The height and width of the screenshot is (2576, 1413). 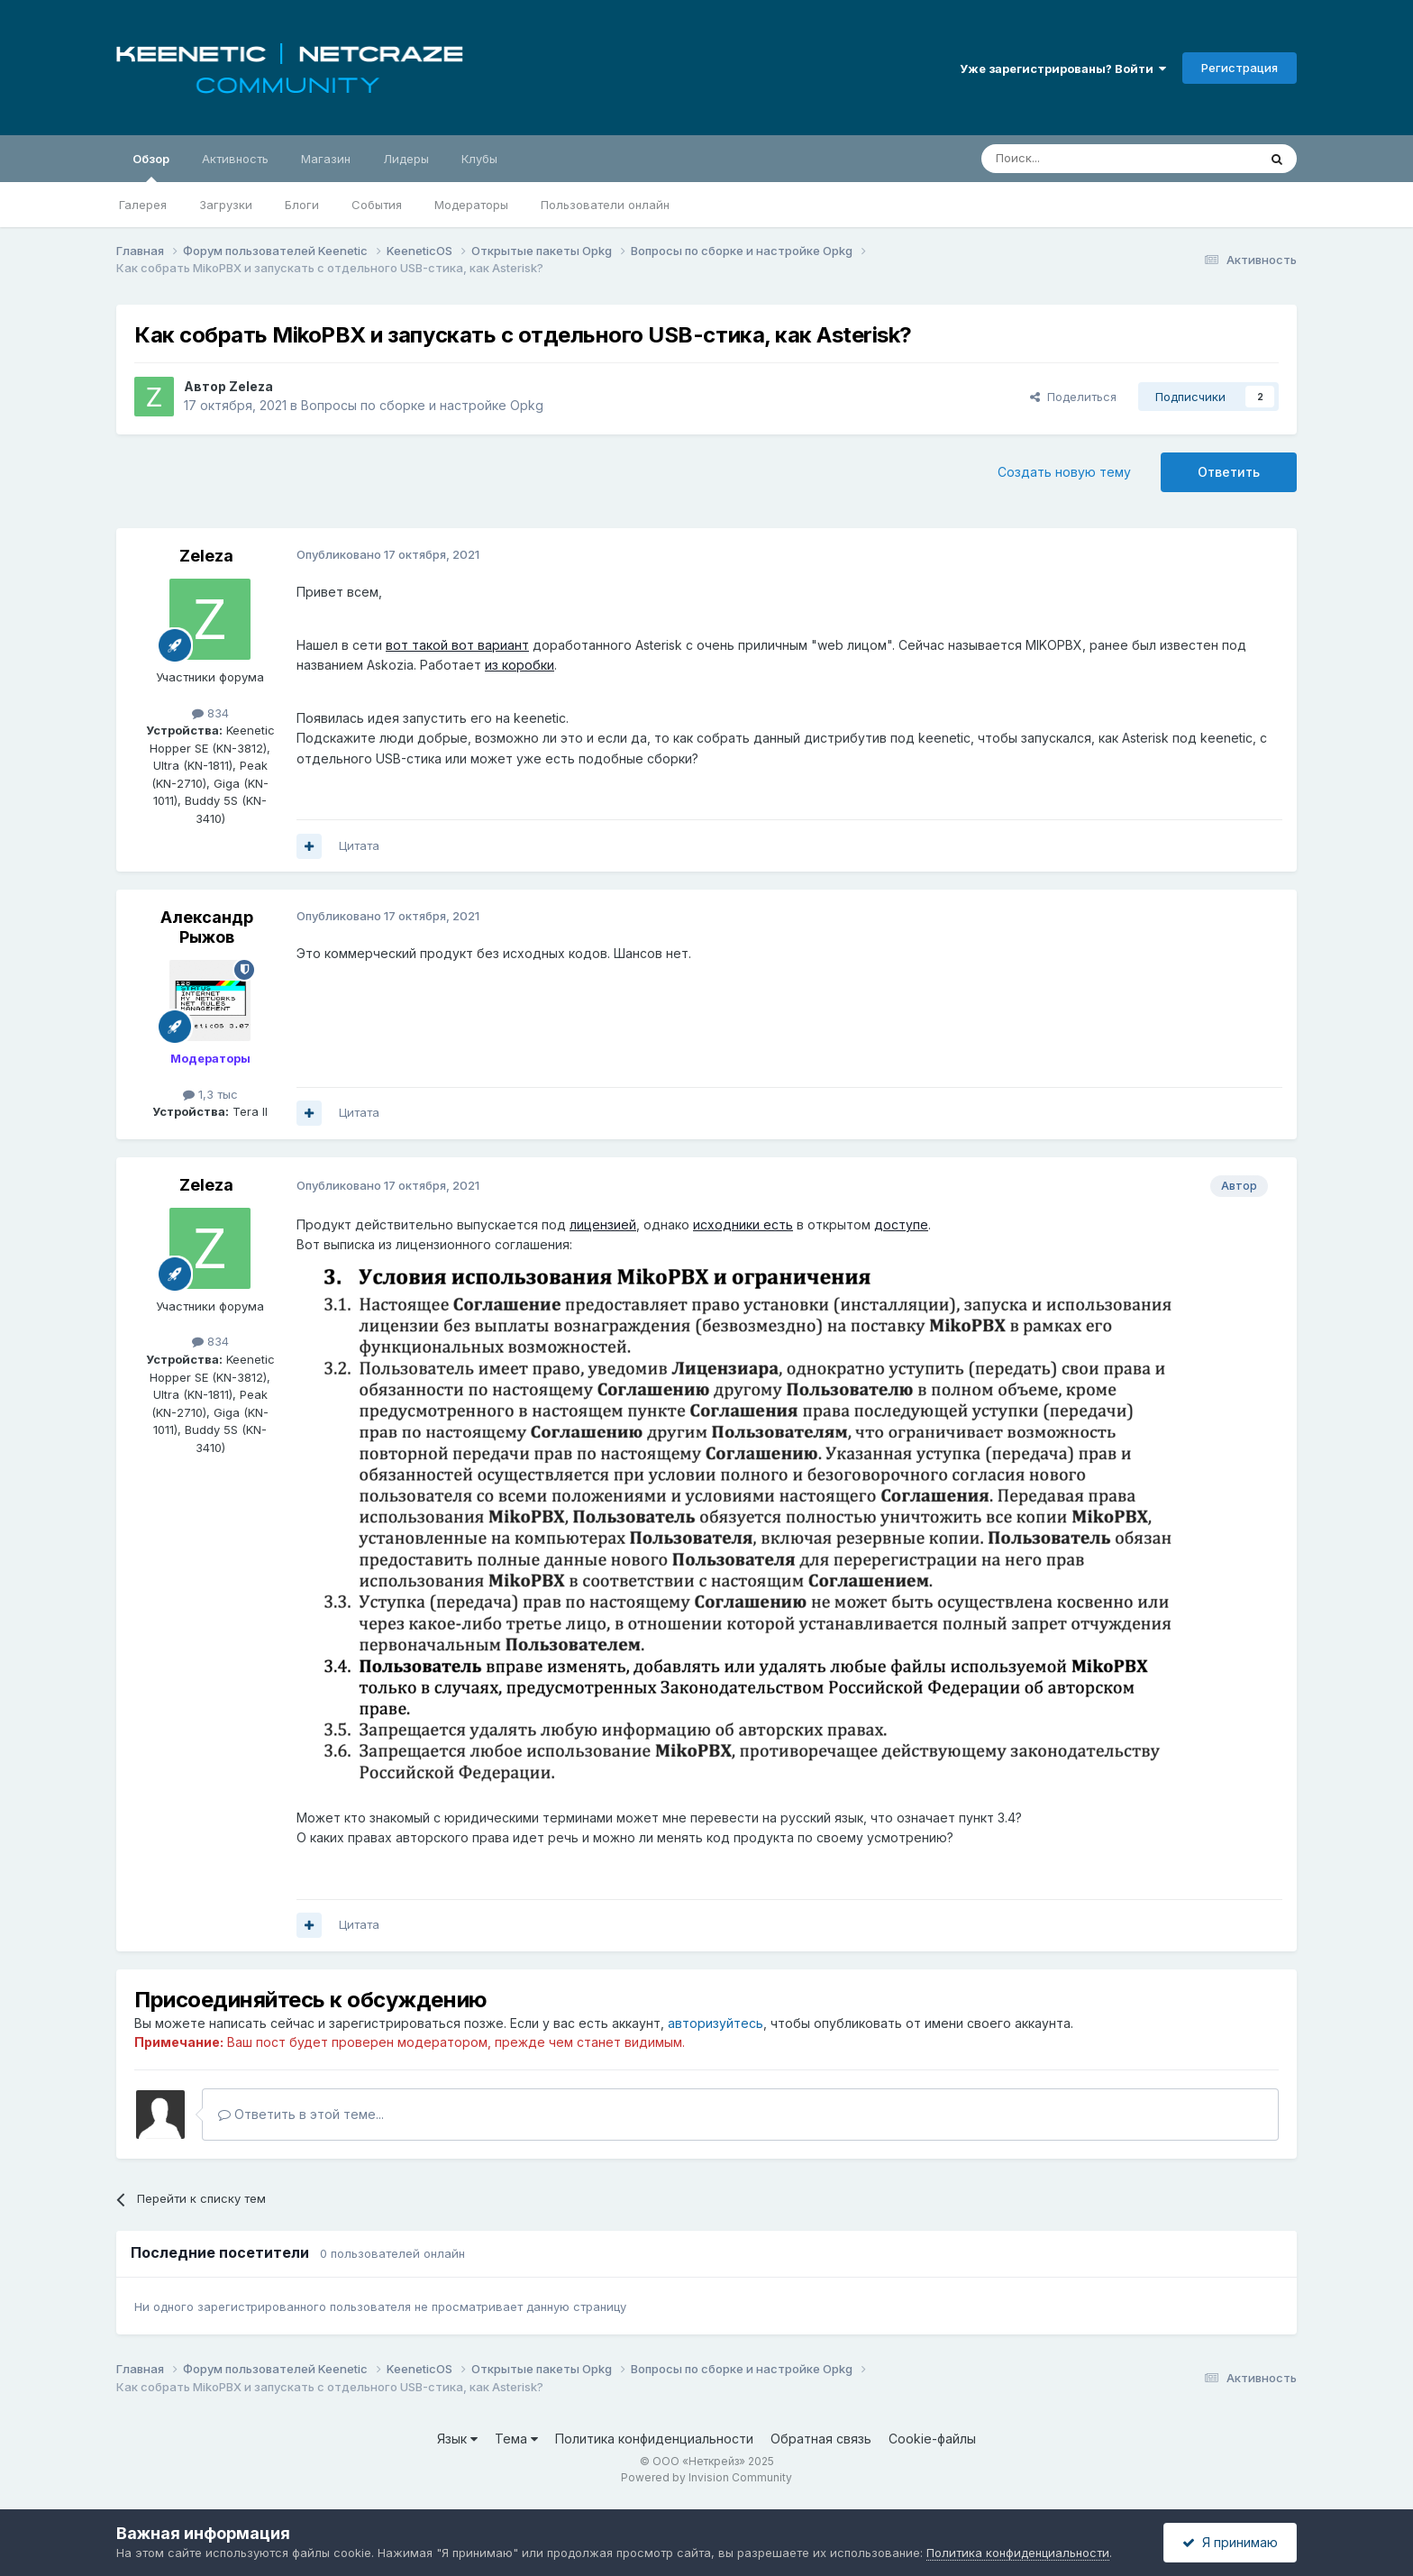 What do you see at coordinates (1230, 2542) in the screenshot?
I see `Я принимаю` at bounding box center [1230, 2542].